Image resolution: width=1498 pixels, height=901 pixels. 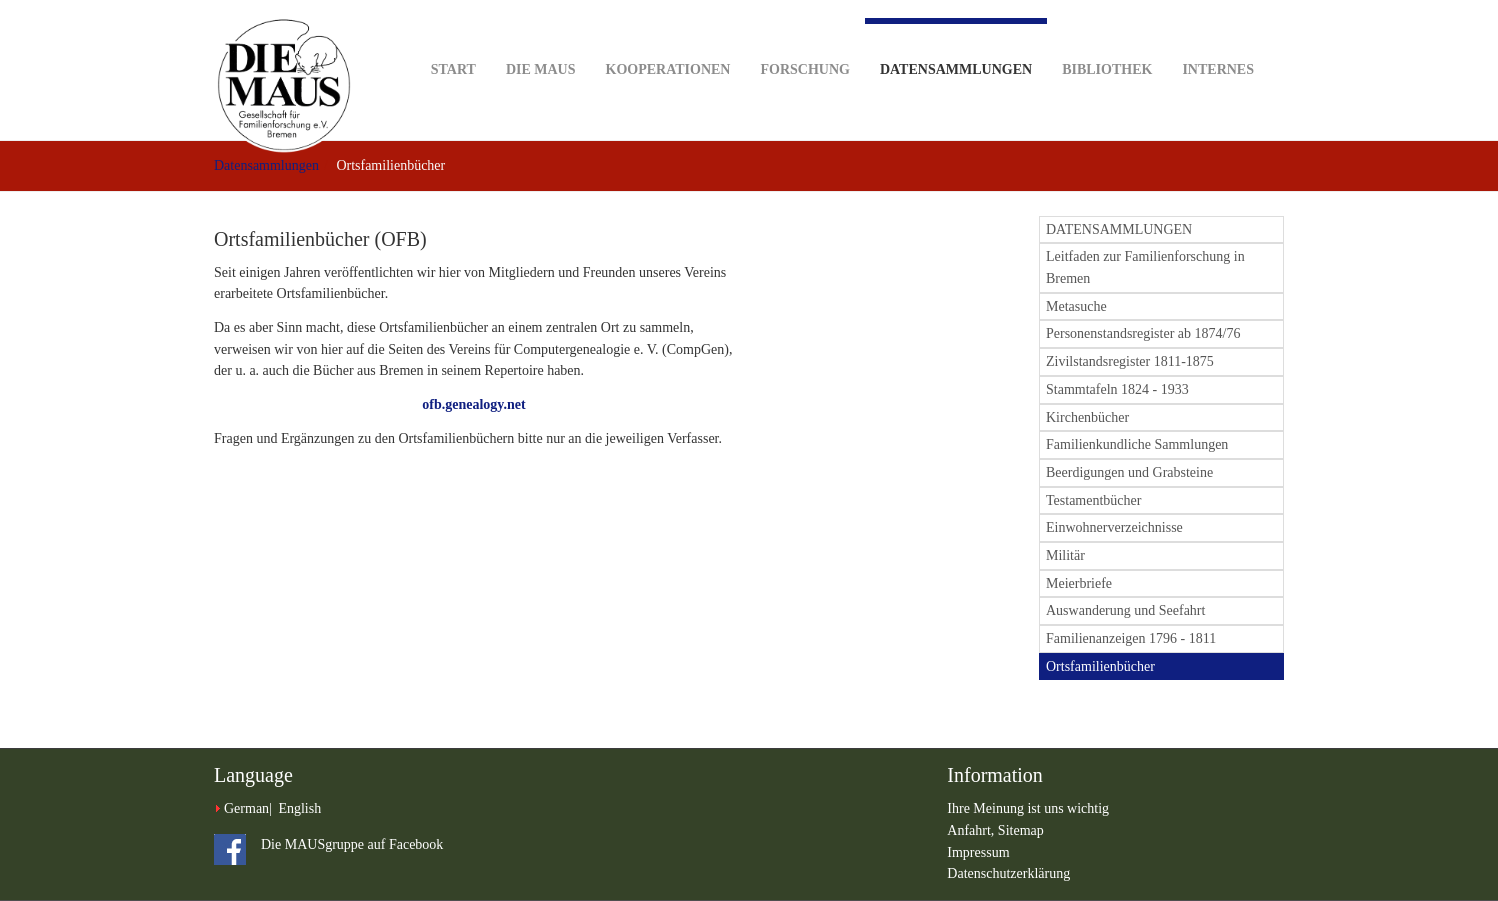 What do you see at coordinates (1028, 808) in the screenshot?
I see `Ihre Meinung ist uns wichtig` at bounding box center [1028, 808].